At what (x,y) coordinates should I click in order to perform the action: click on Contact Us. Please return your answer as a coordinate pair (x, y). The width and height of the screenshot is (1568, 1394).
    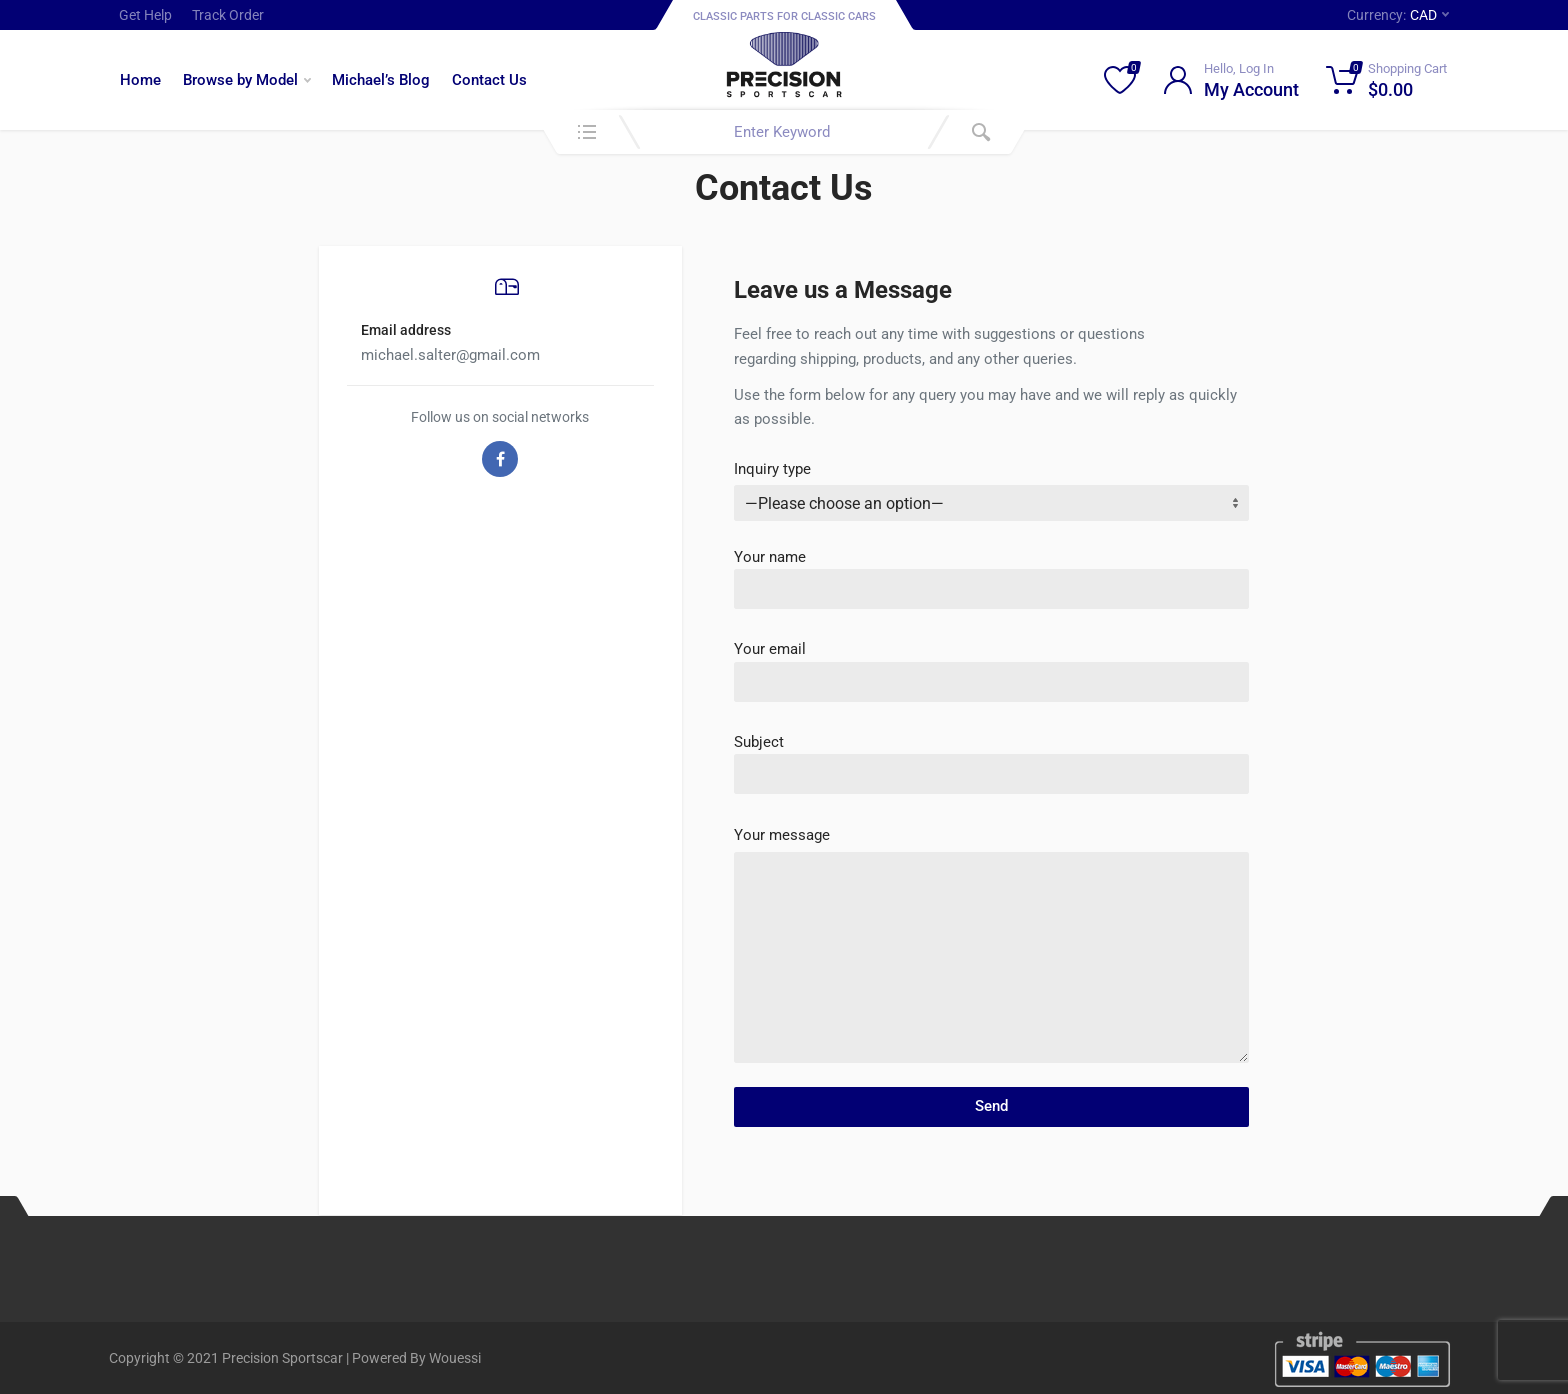
    Looking at the image, I should click on (489, 80).